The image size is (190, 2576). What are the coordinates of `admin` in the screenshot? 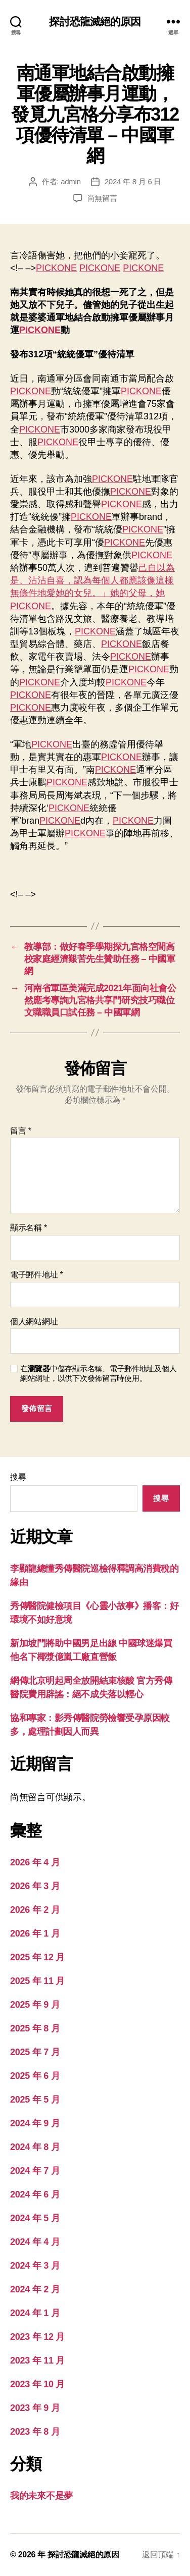 It's located at (71, 181).